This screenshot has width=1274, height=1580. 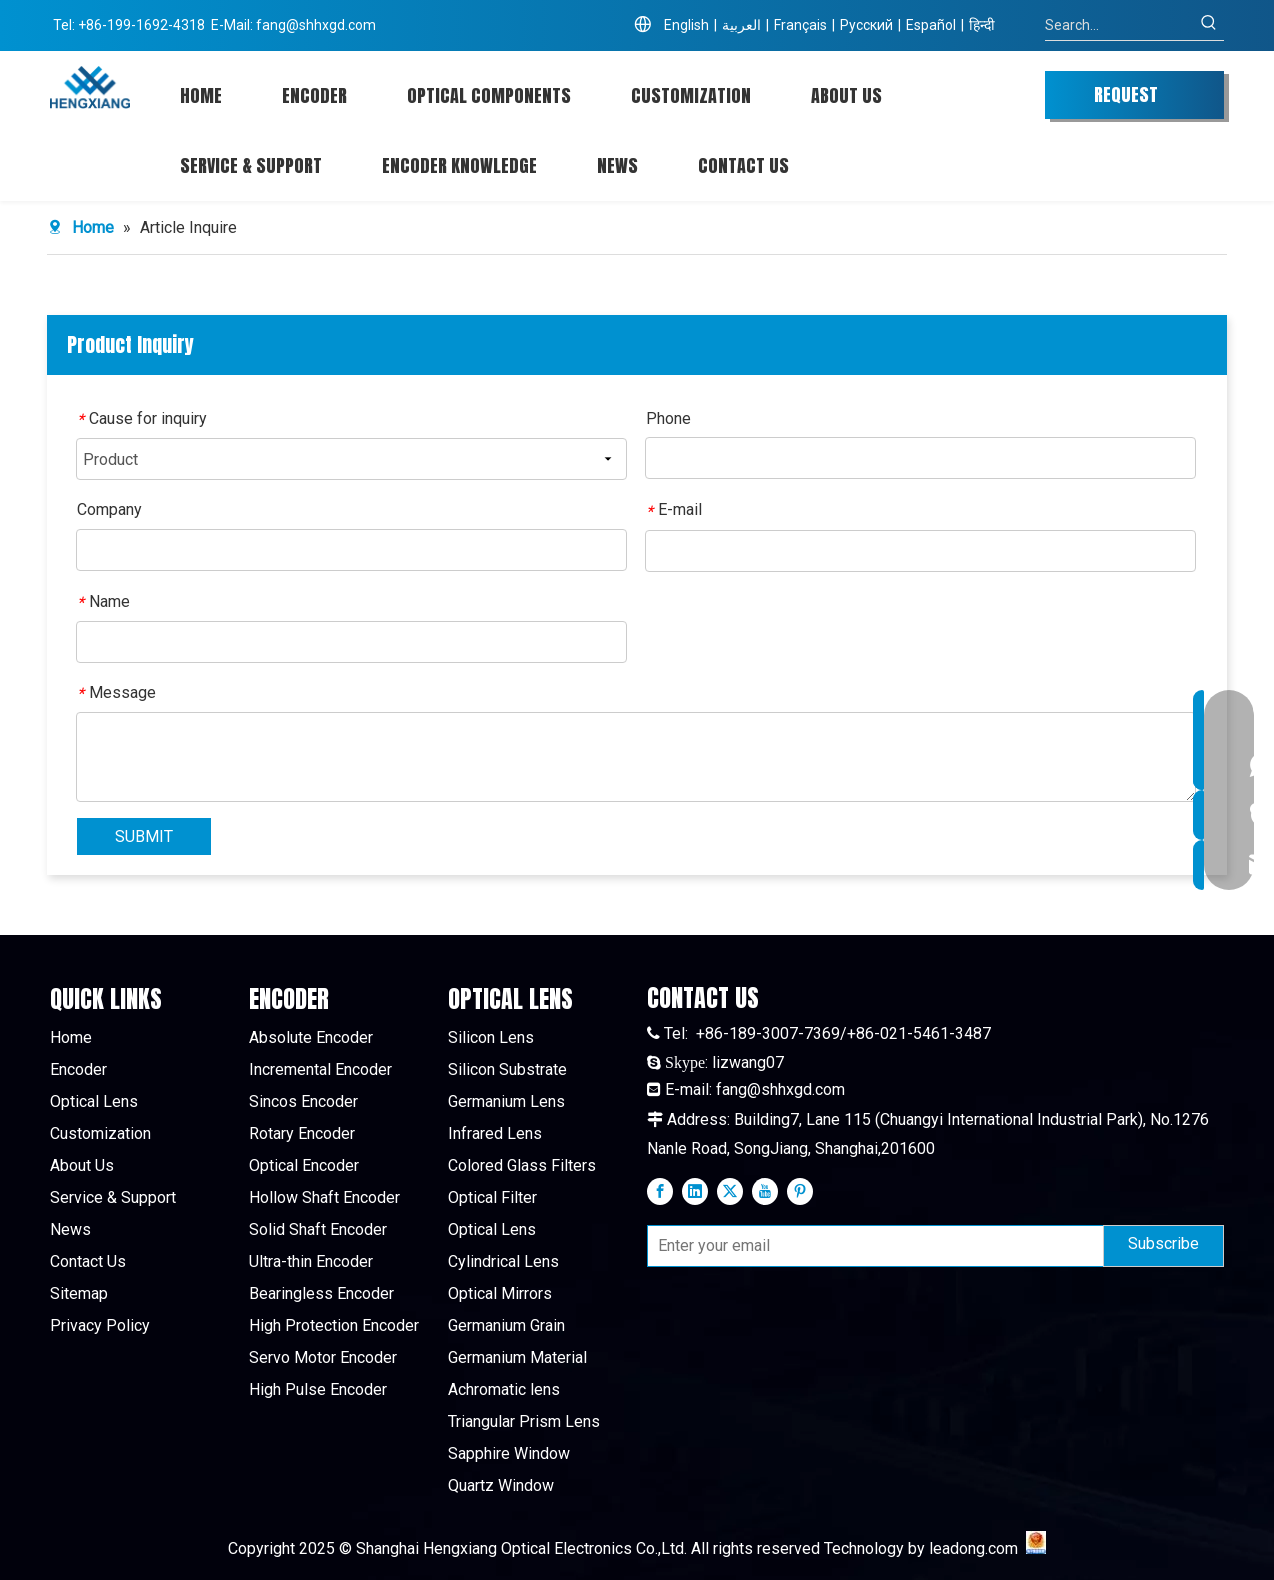 I want to click on Quartz Window, so click(x=501, y=1485).